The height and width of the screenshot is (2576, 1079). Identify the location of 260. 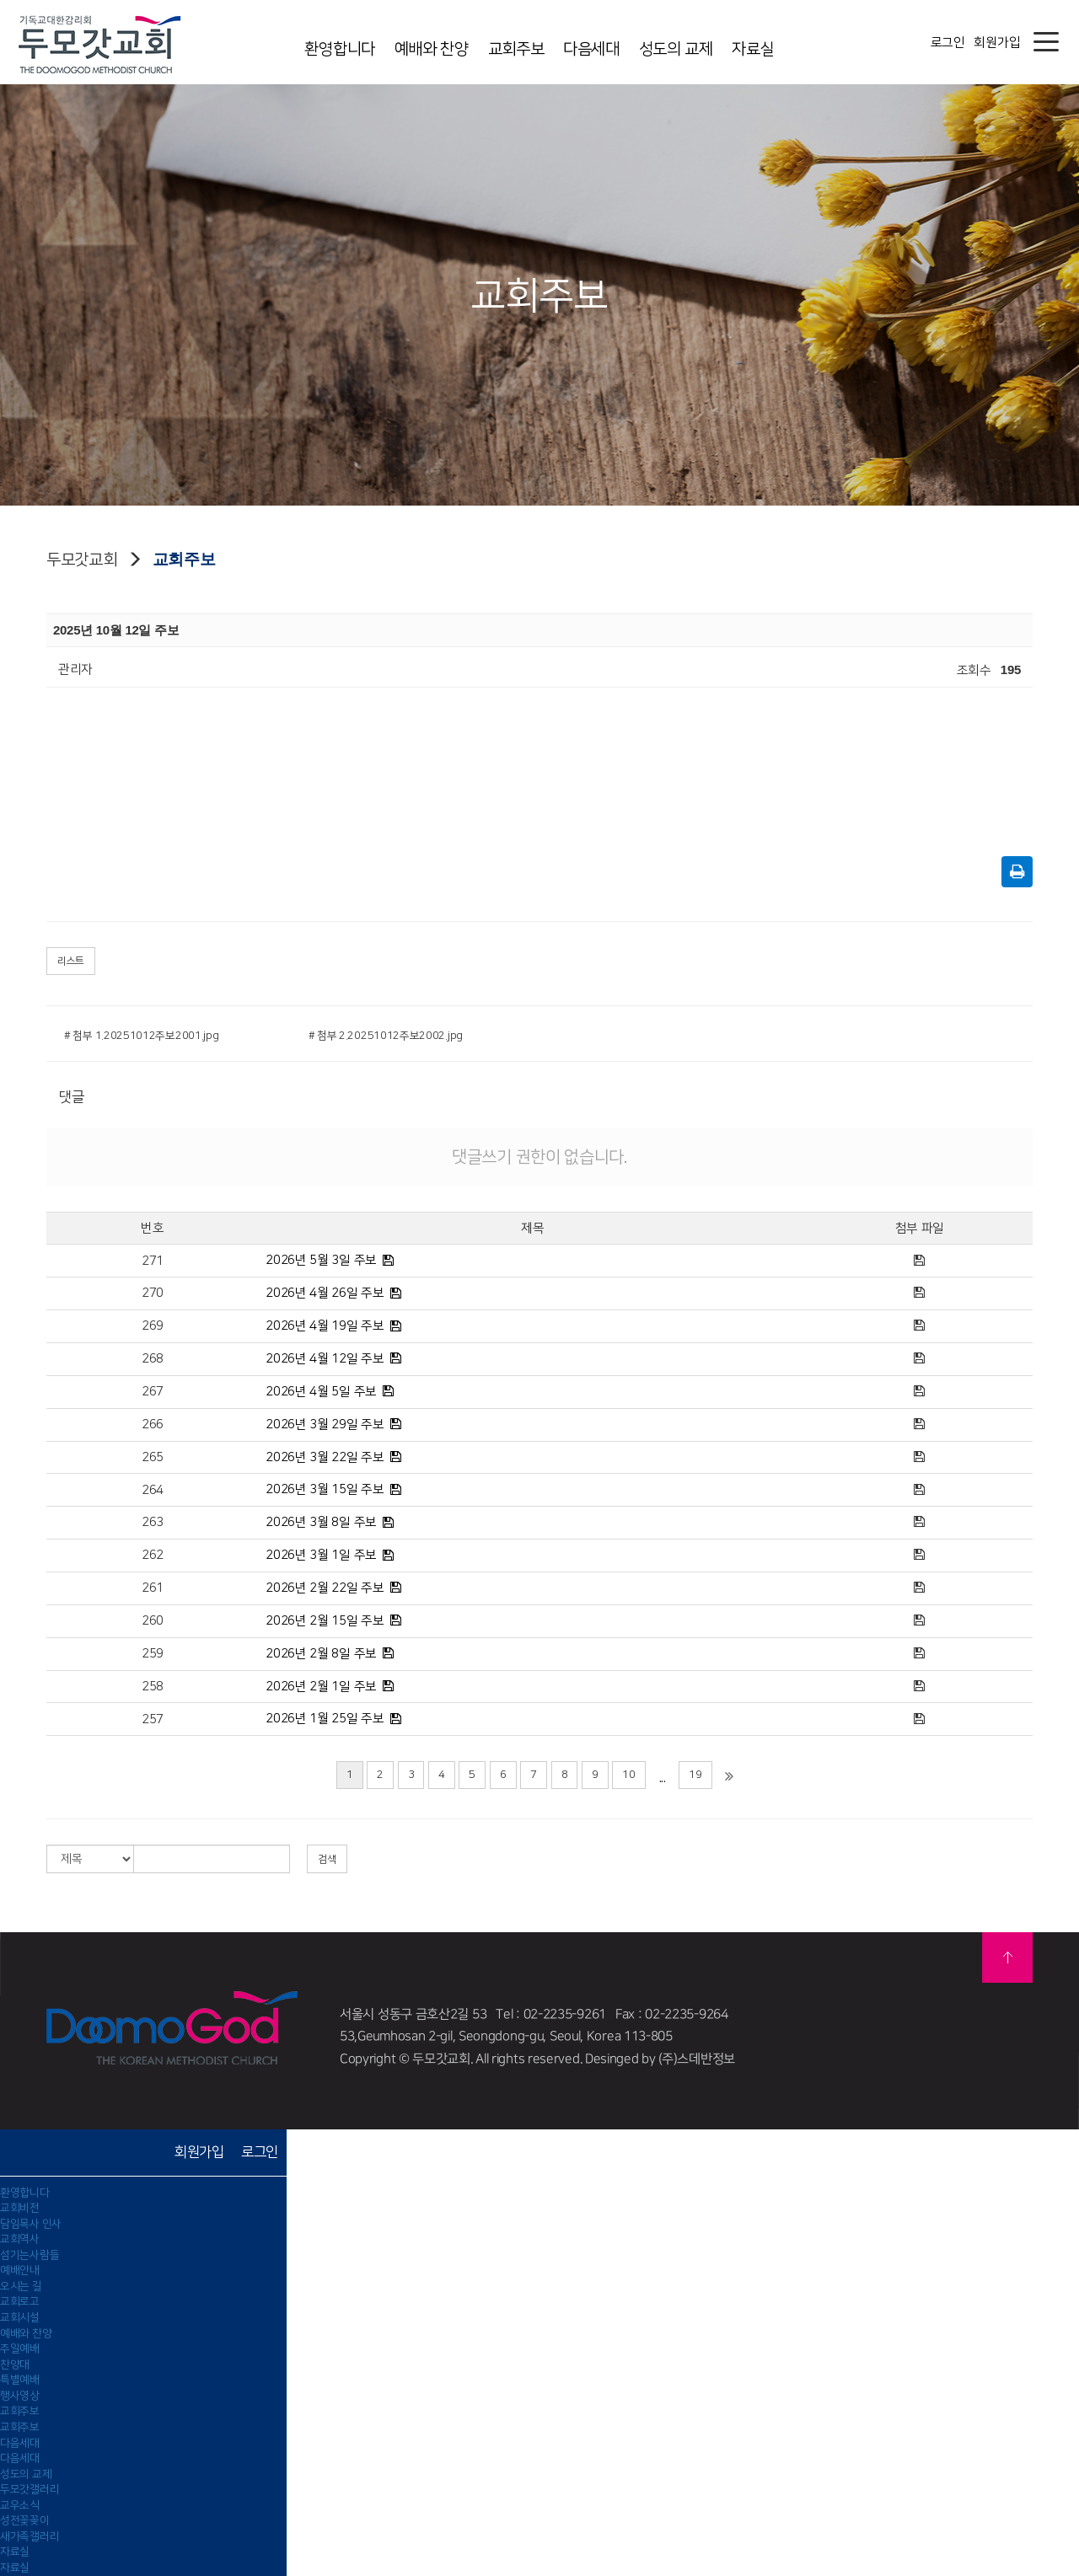
(153, 1621).